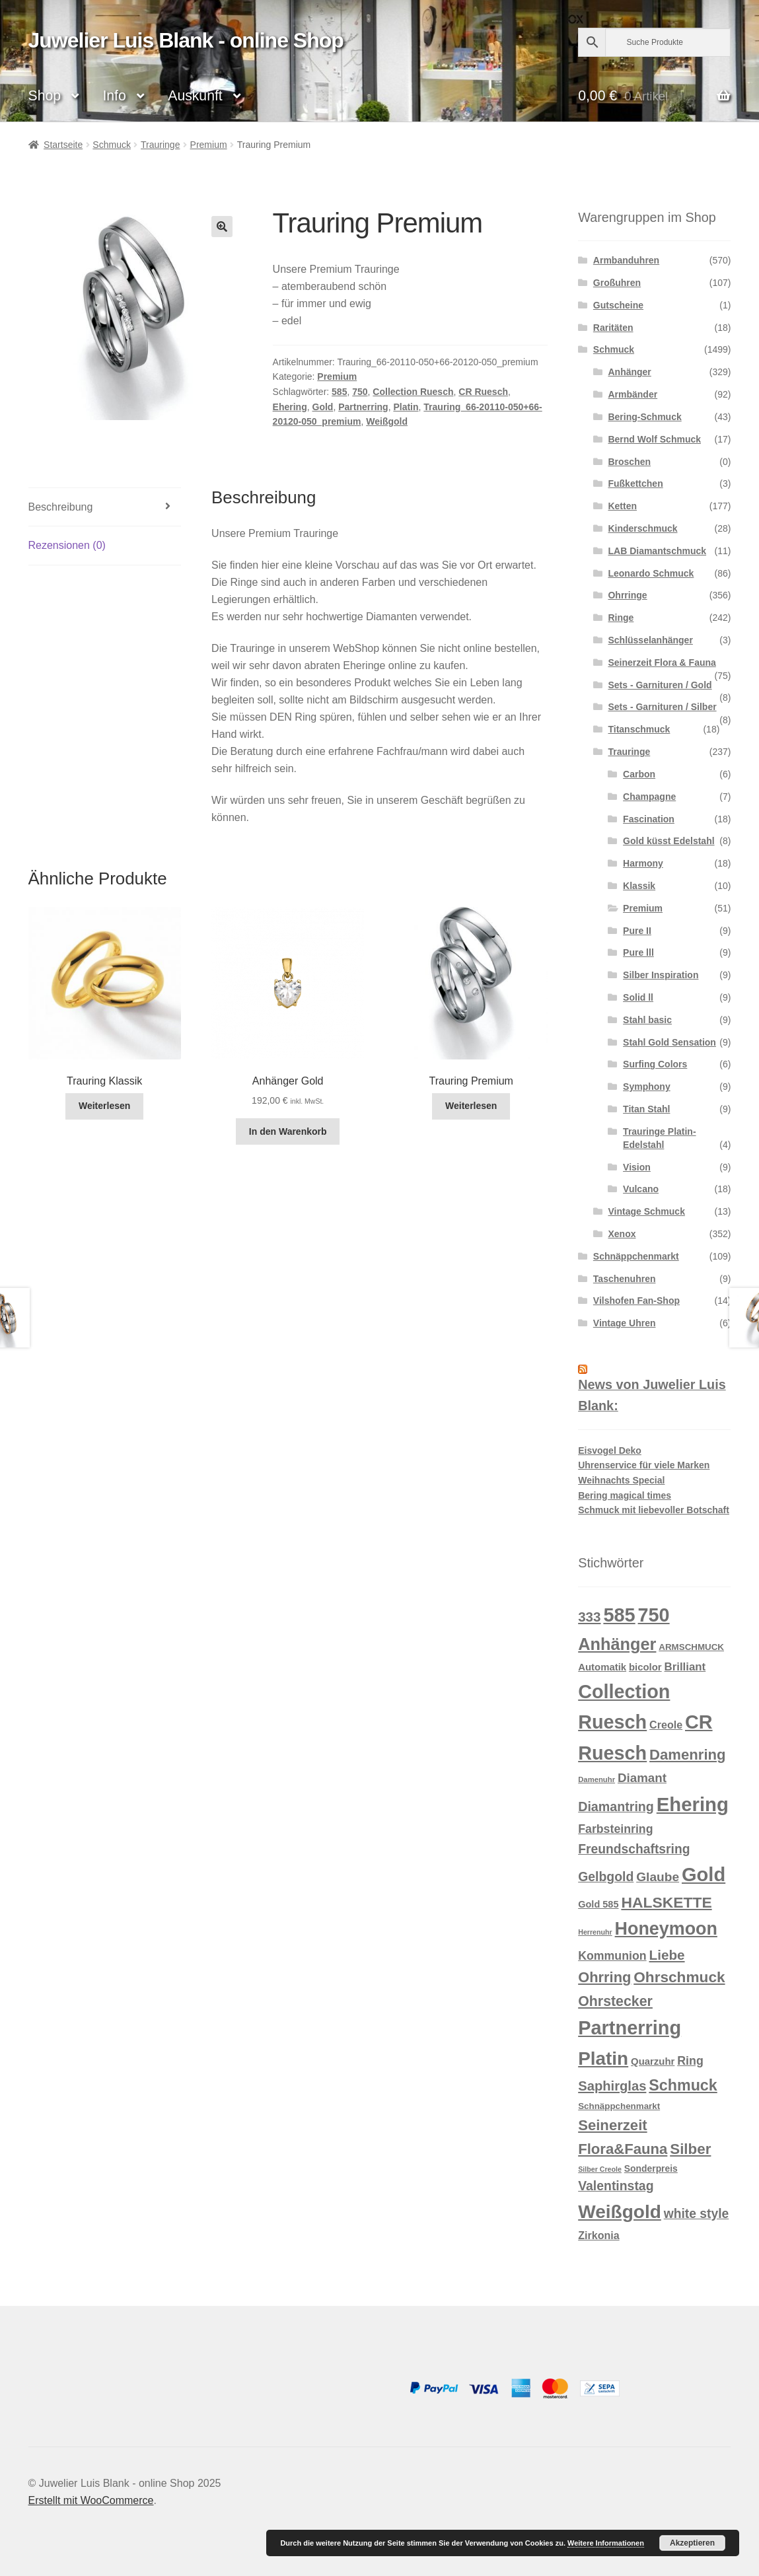 This screenshot has width=759, height=2576. What do you see at coordinates (692, 2543) in the screenshot?
I see `Akzeptieren` at bounding box center [692, 2543].